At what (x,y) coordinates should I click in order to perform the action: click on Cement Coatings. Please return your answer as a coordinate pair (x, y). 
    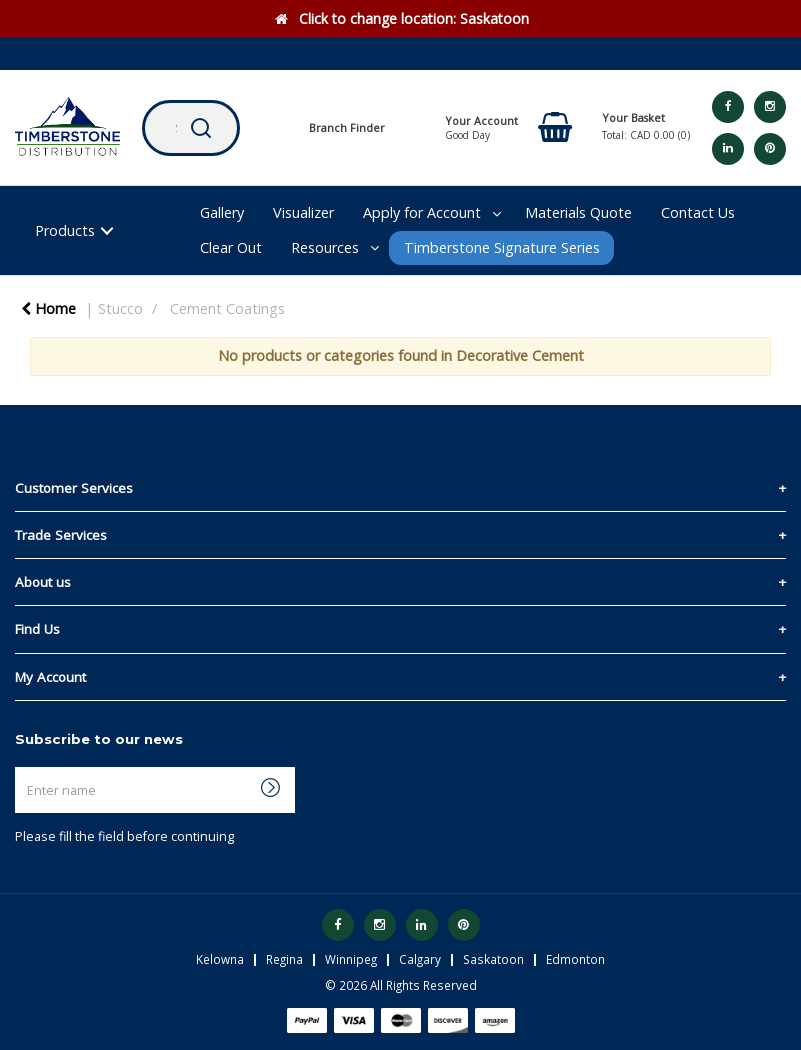
    Looking at the image, I should click on (227, 308).